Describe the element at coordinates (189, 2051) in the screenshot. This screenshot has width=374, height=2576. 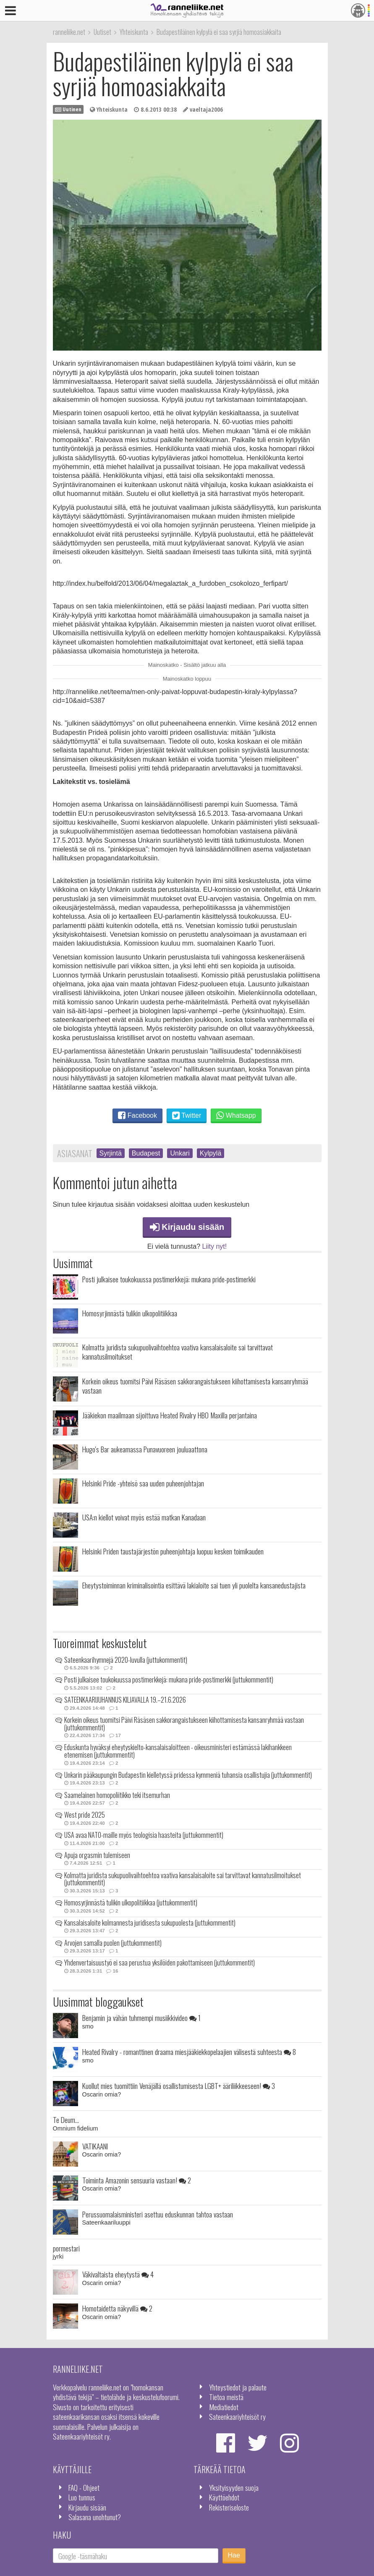
I see `Heated Rivalry - romanttinen draama miesjääkiekkopelaajien välisestä` at that location.